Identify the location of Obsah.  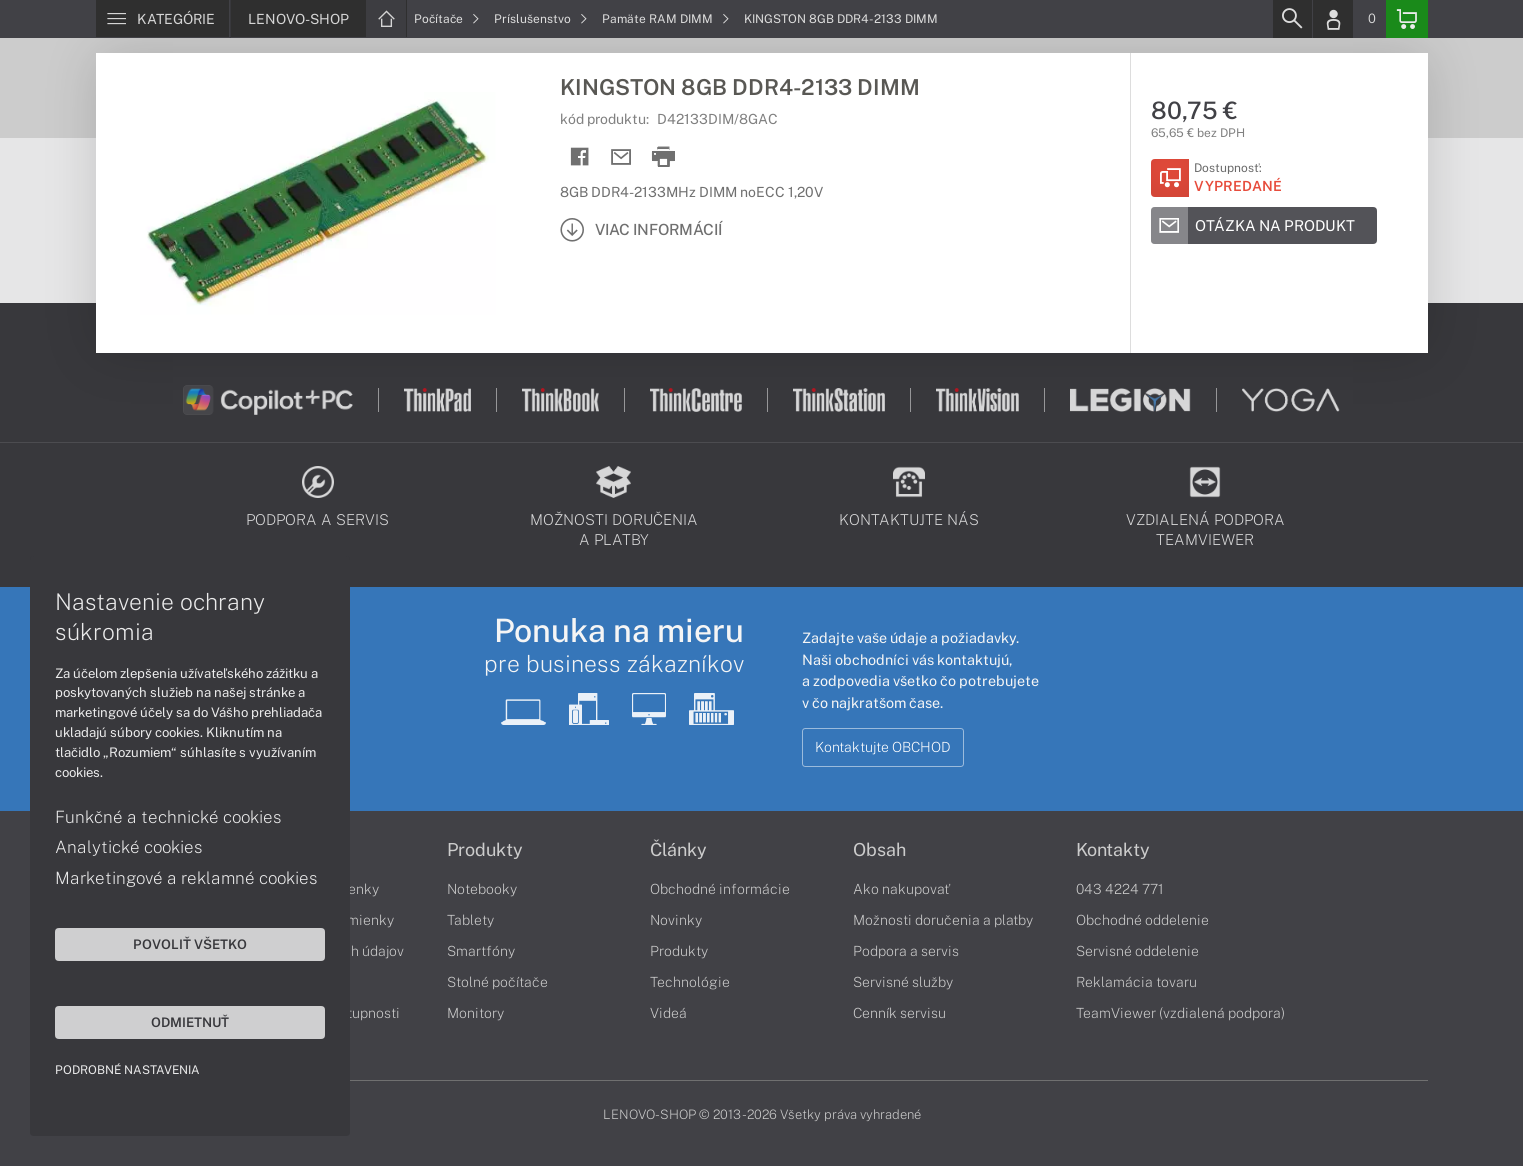
(879, 850).